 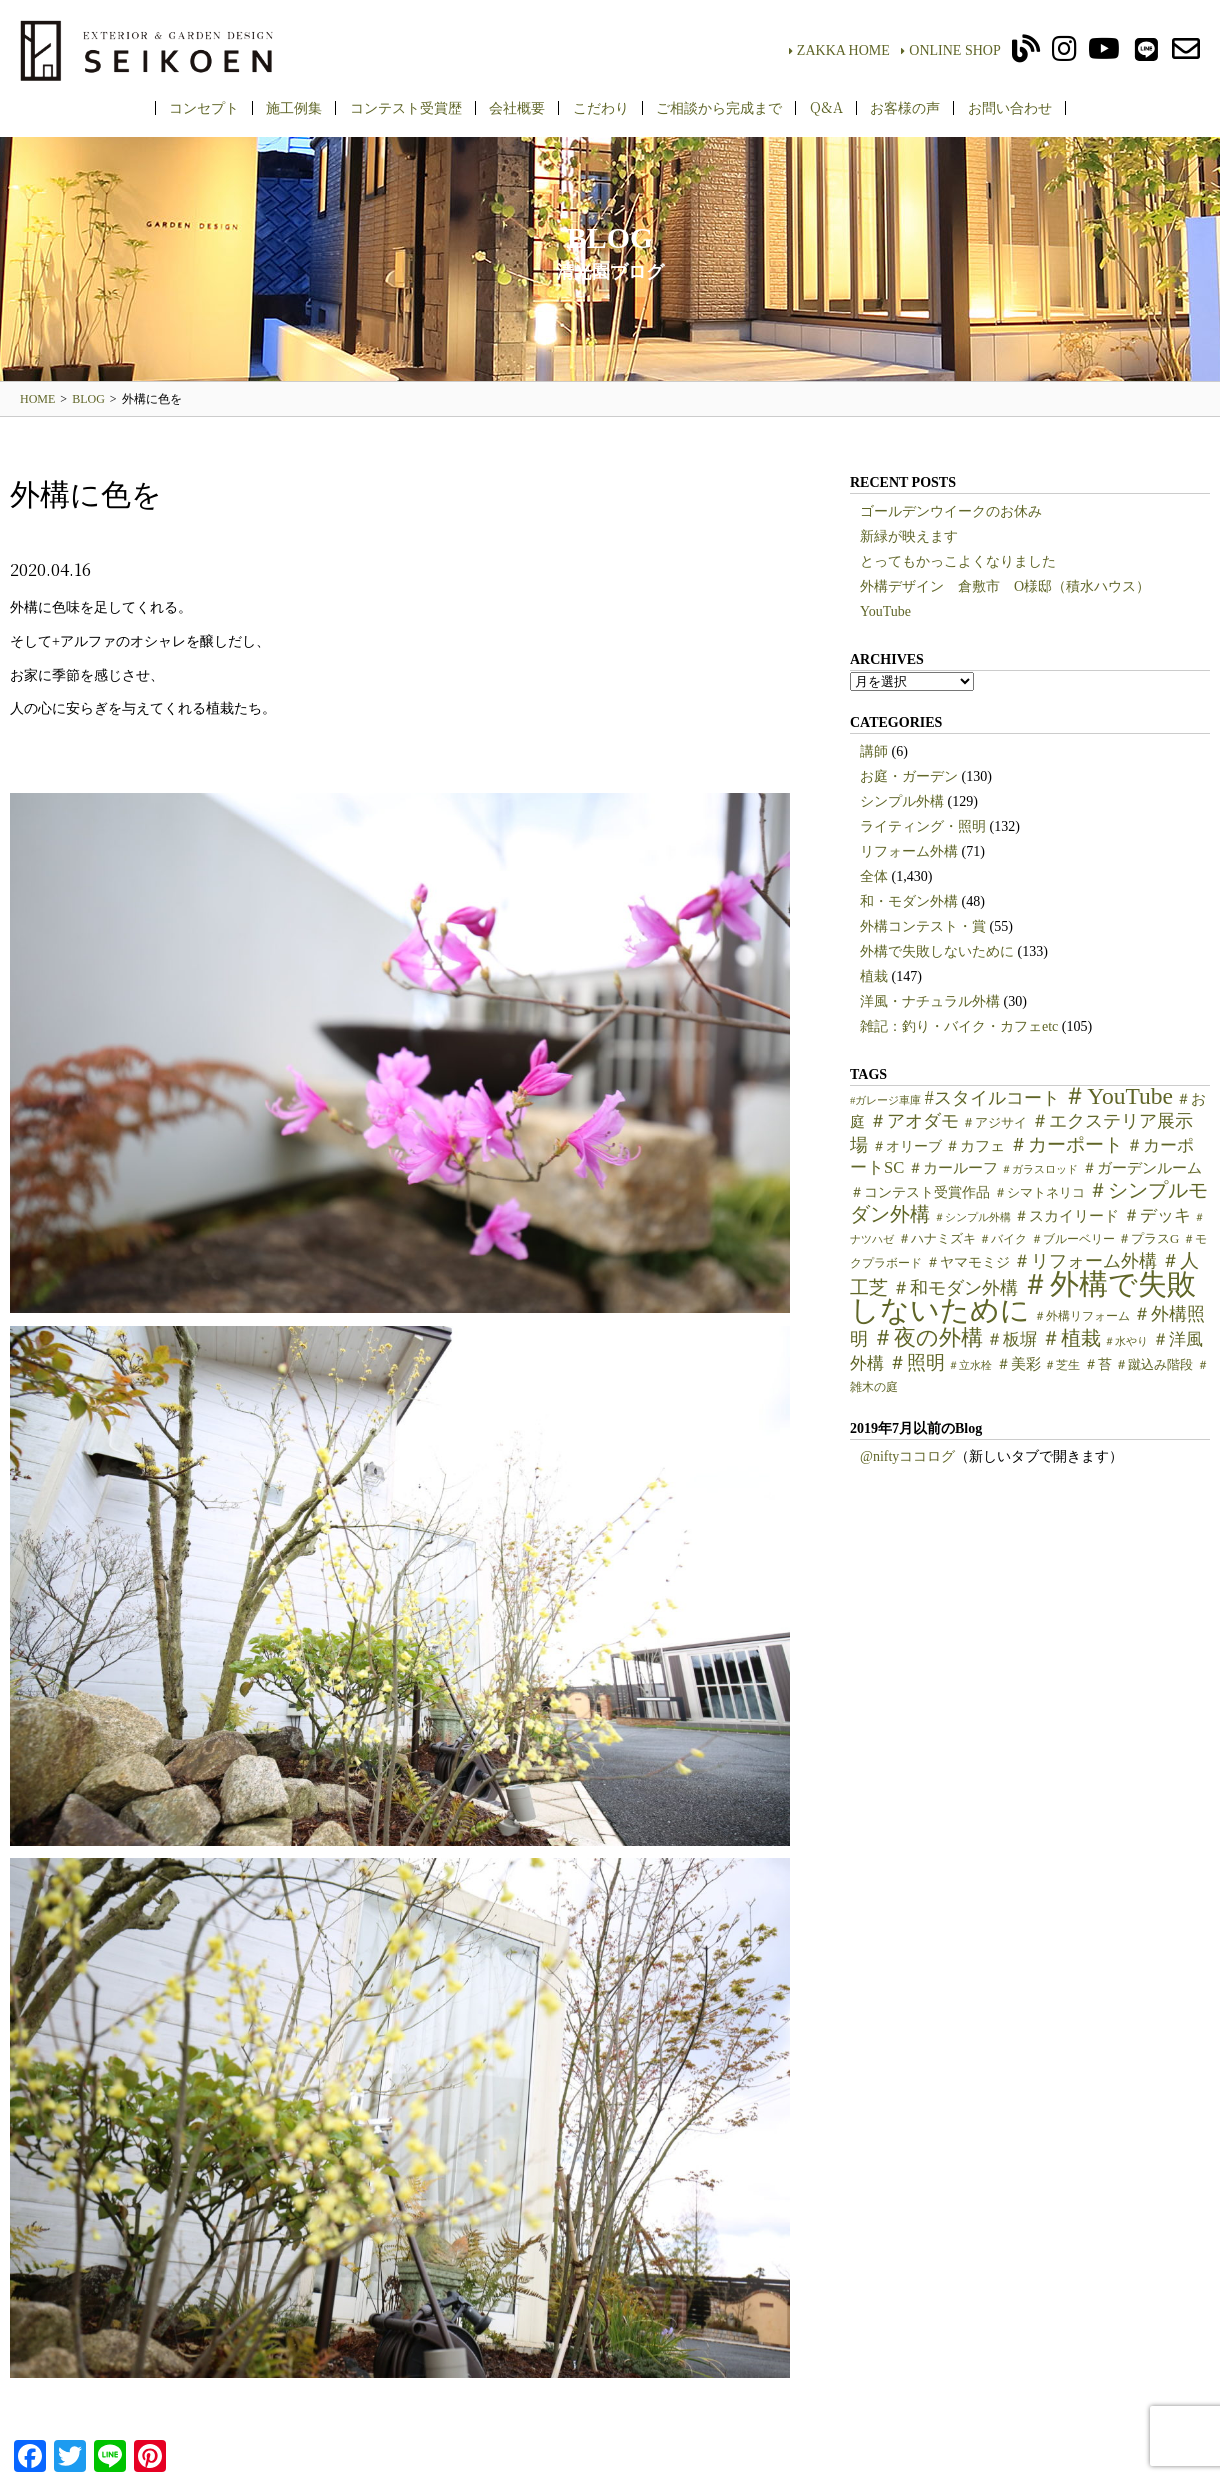 I want to click on ＃カフェ [＃カフェ (9個の項目)], so click(x=975, y=1146).